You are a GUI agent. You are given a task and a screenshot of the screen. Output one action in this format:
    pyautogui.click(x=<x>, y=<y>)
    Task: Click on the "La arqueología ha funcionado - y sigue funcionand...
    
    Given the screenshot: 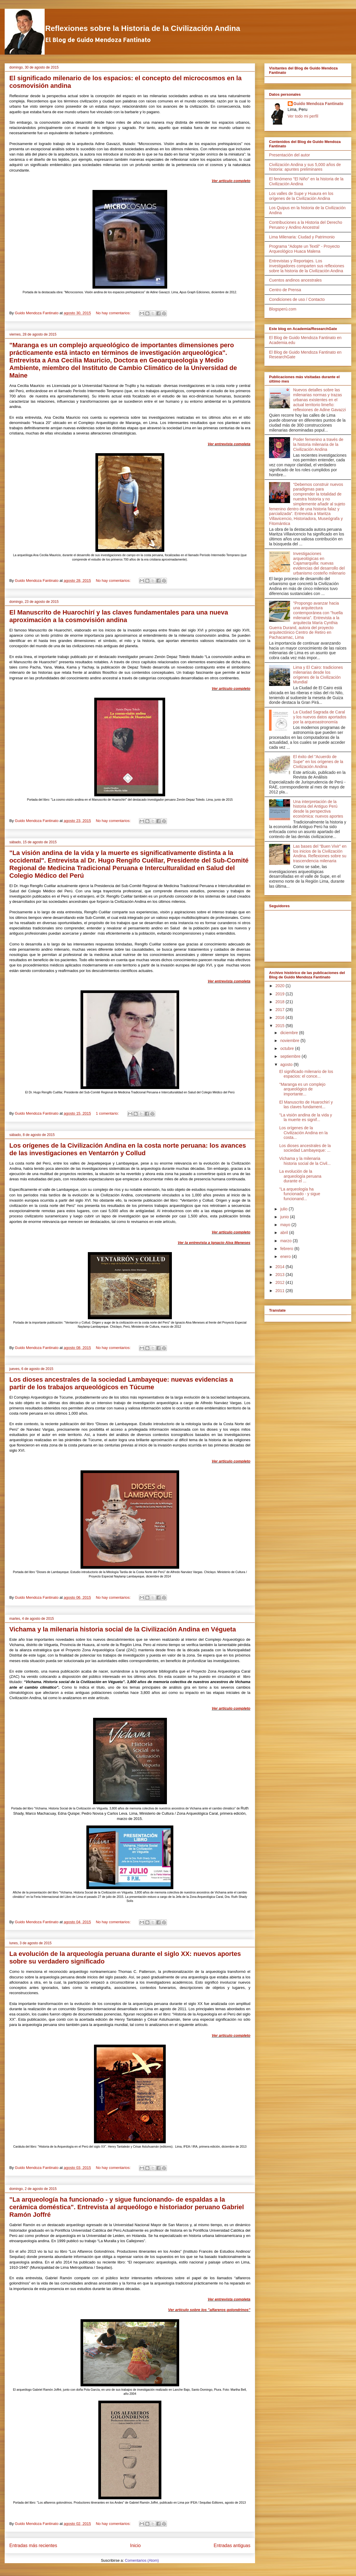 What is the action you would take?
    pyautogui.click(x=299, y=1194)
    